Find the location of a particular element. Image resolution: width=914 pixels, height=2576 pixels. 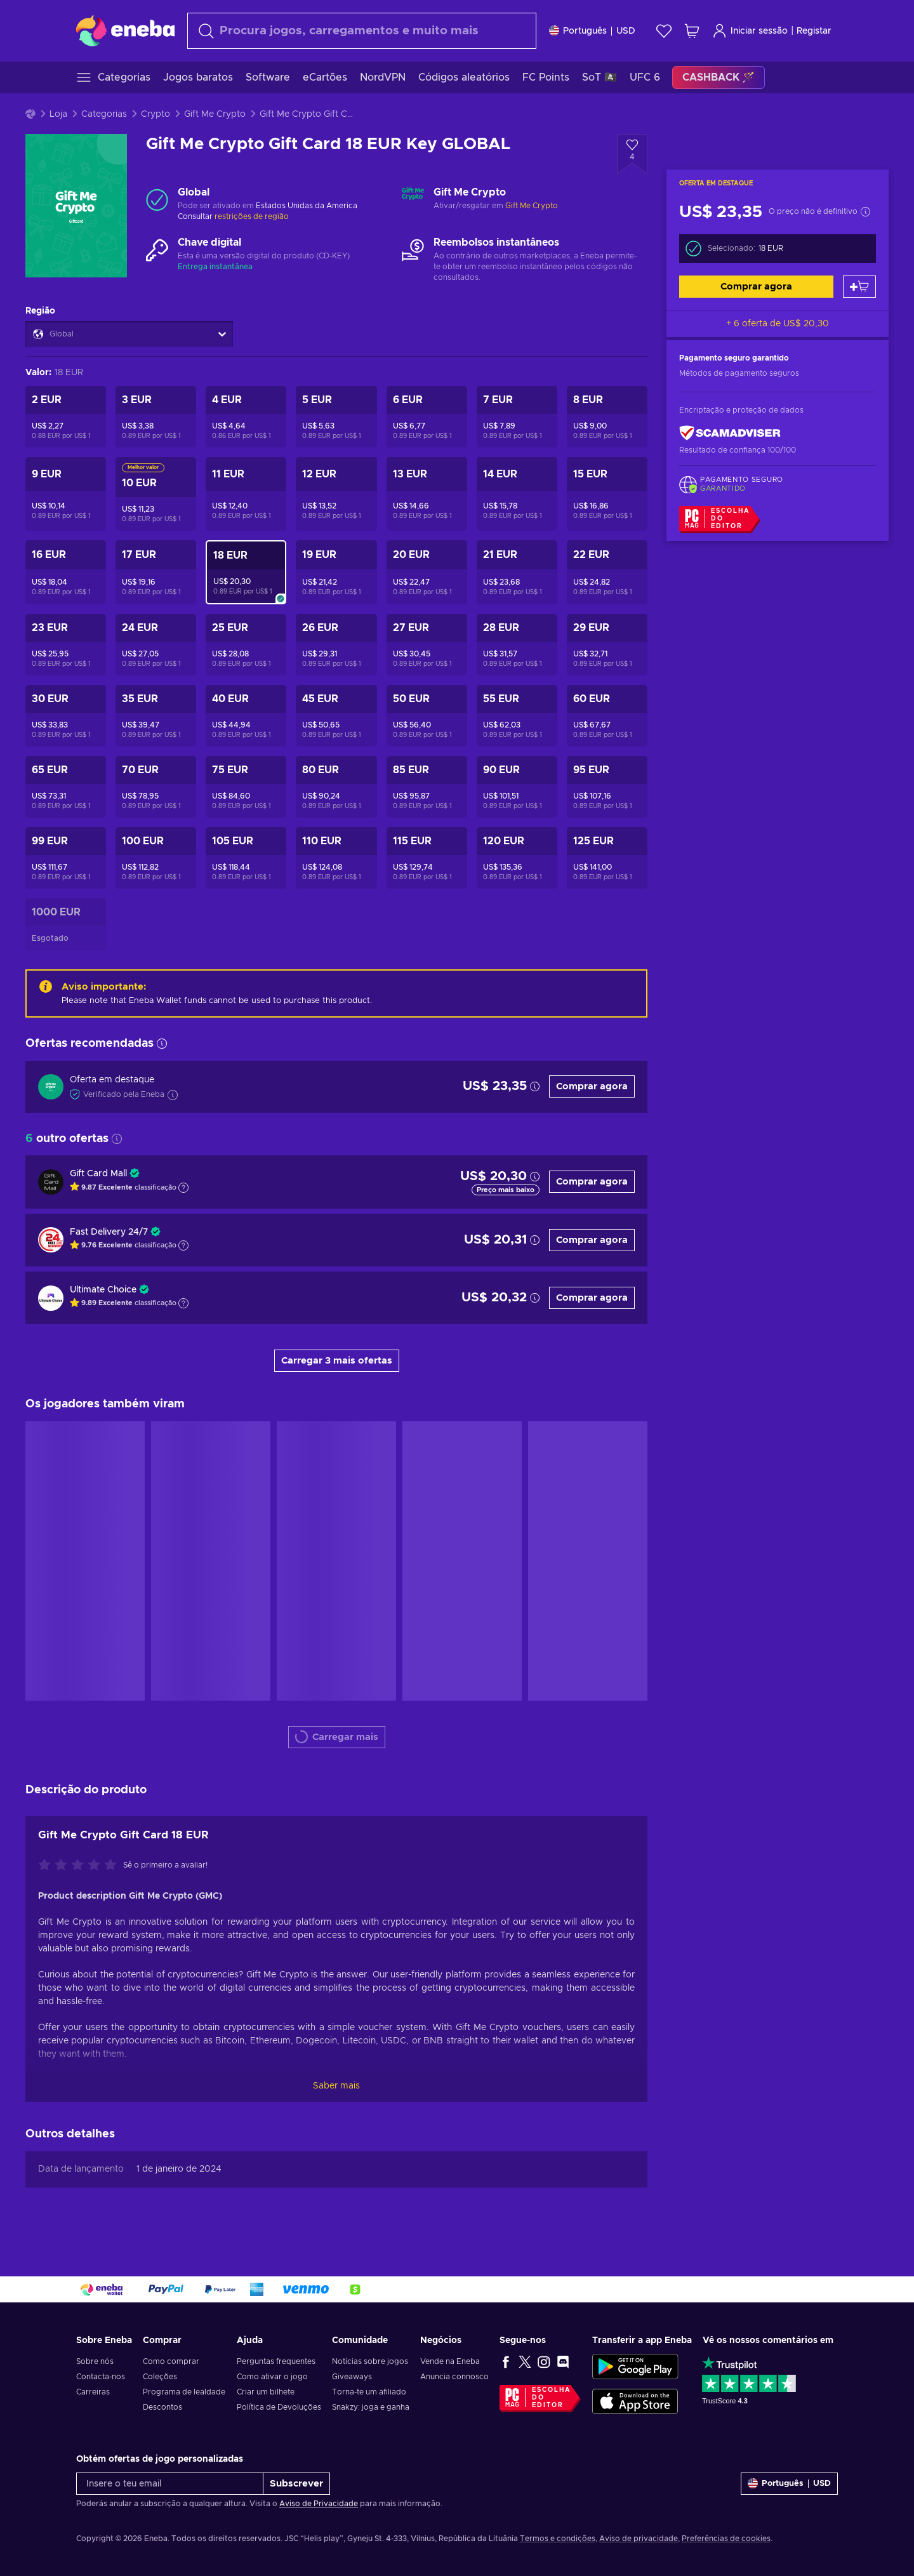

[Gift Me Crypto Gift Card 60 EUR Key GLOBAL] is located at coordinates (607, 716).